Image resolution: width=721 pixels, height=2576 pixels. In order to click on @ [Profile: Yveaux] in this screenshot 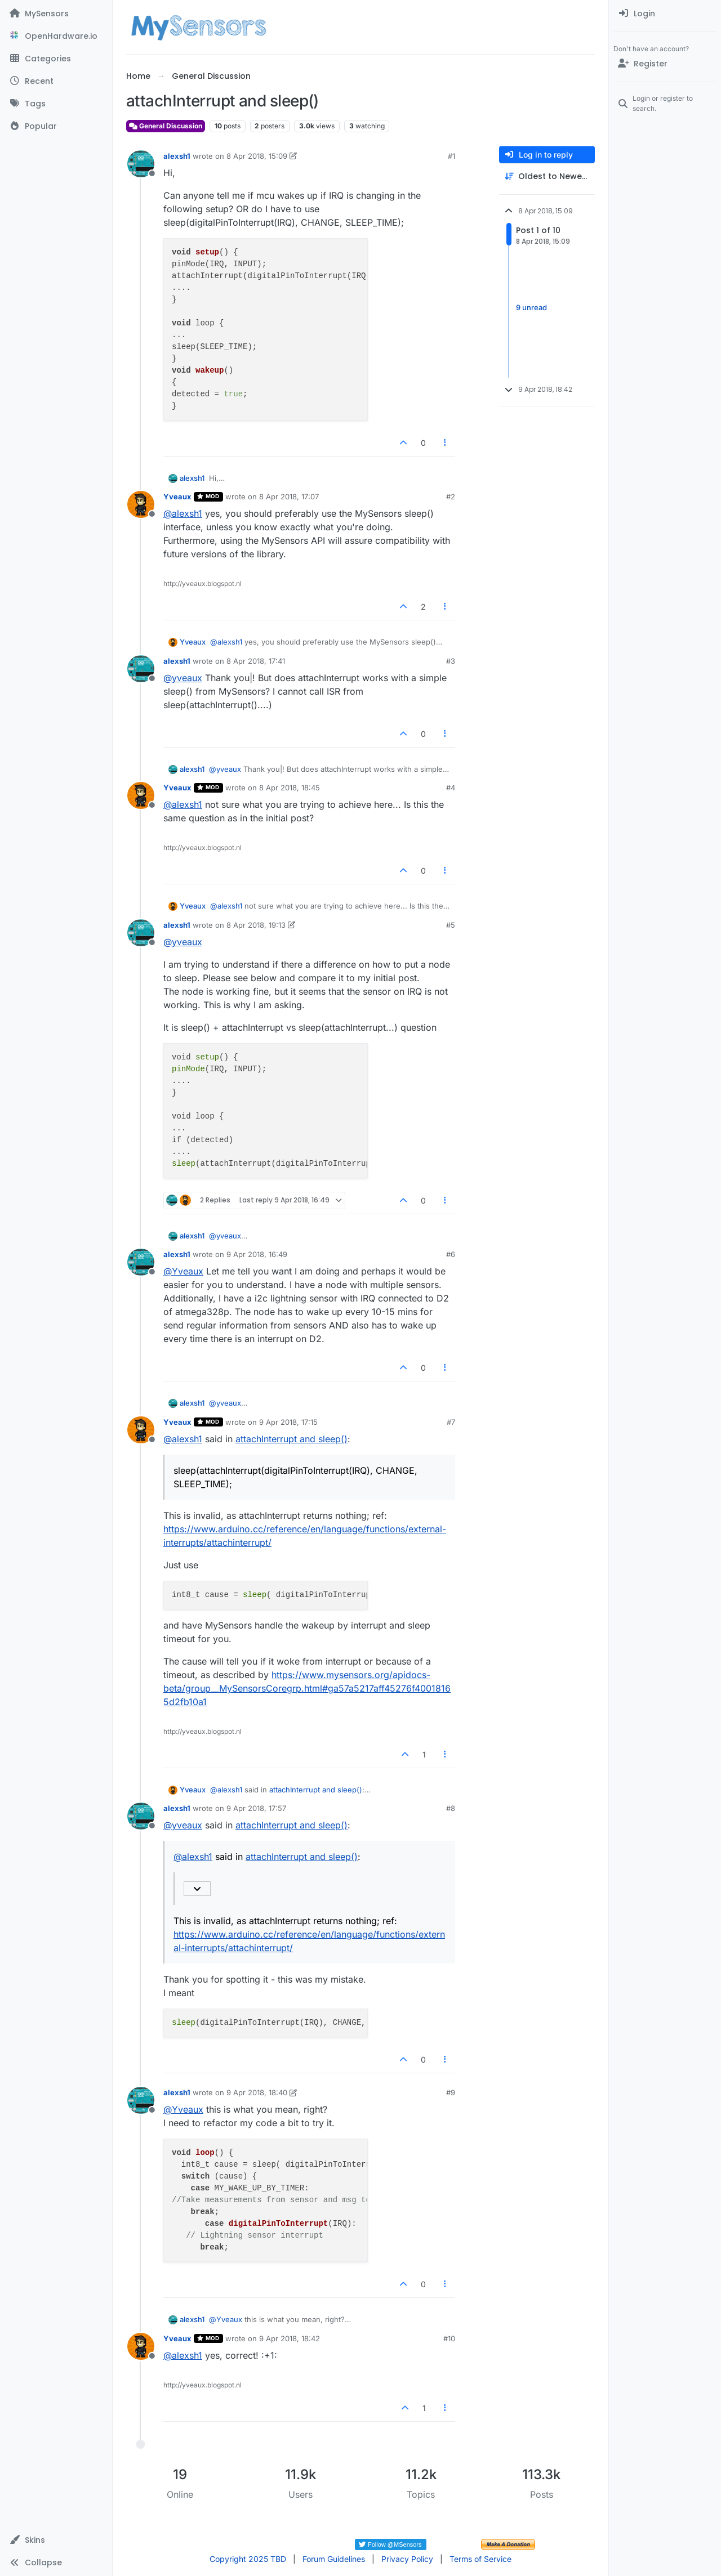, I will do `click(183, 1271)`.